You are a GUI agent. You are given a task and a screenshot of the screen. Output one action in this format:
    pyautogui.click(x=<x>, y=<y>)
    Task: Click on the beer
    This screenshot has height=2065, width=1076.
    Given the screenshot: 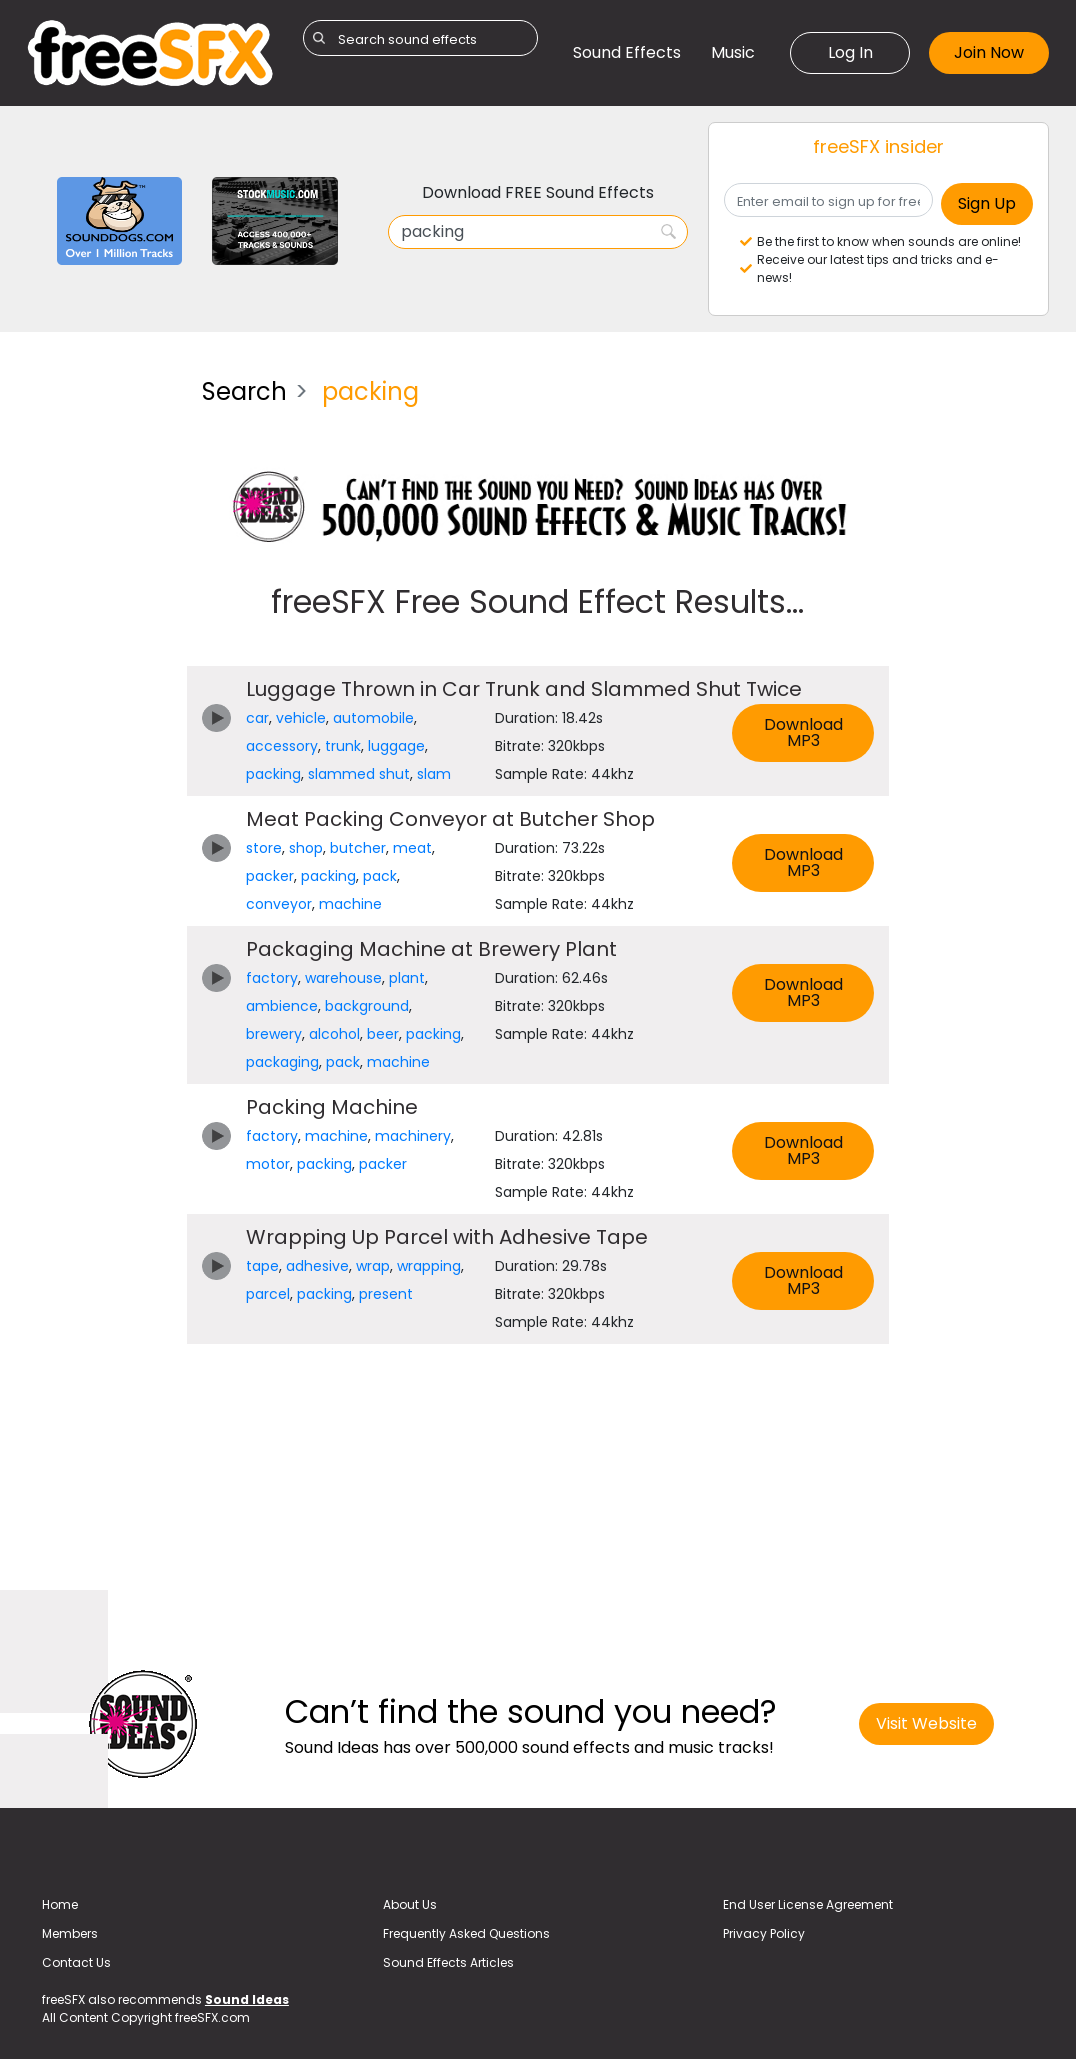 What is the action you would take?
    pyautogui.click(x=383, y=1034)
    